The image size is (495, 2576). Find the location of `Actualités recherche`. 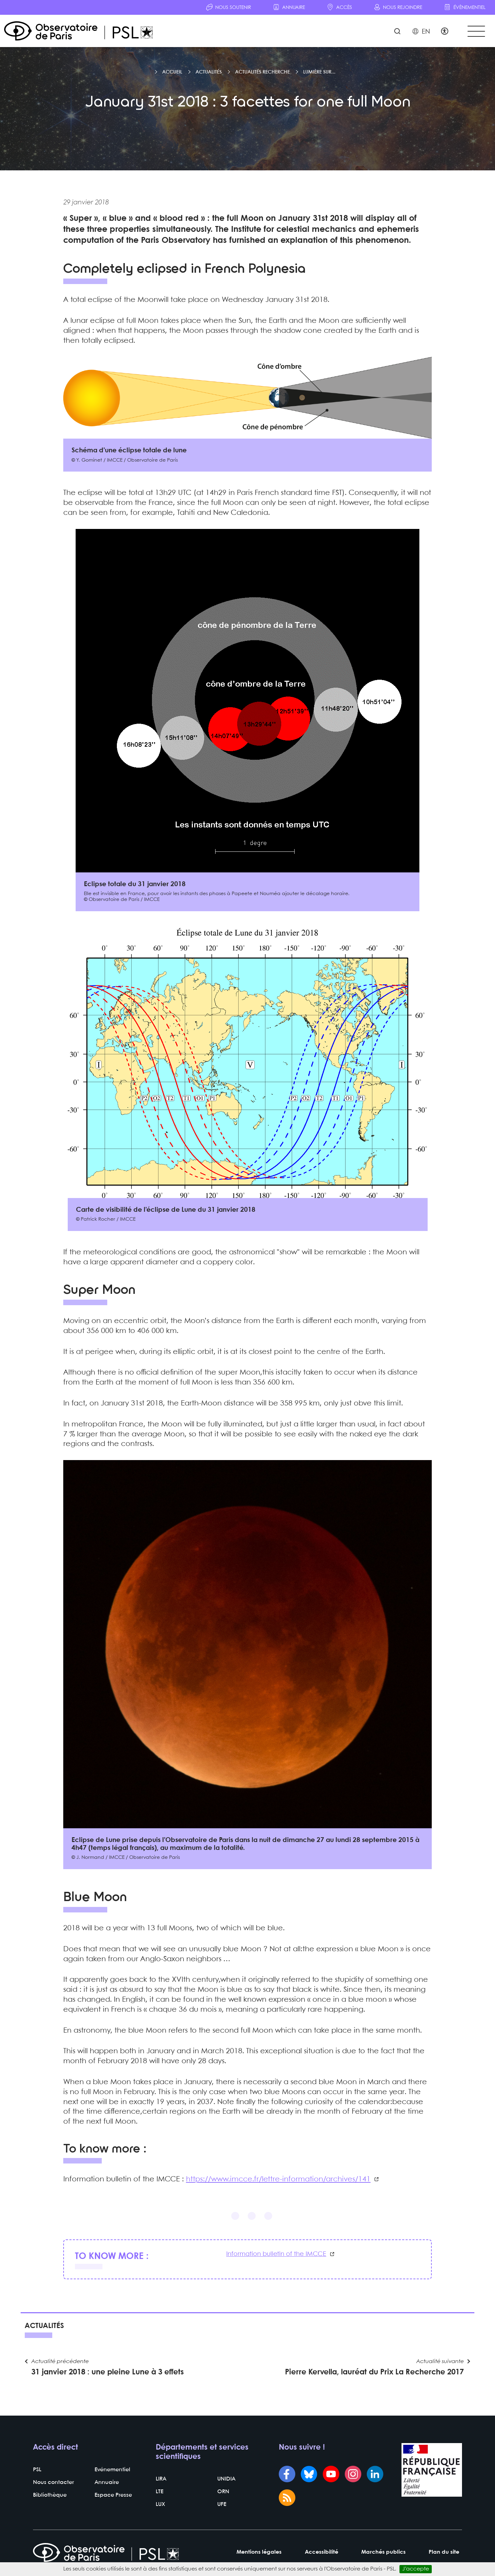

Actualités recherche is located at coordinates (262, 72).